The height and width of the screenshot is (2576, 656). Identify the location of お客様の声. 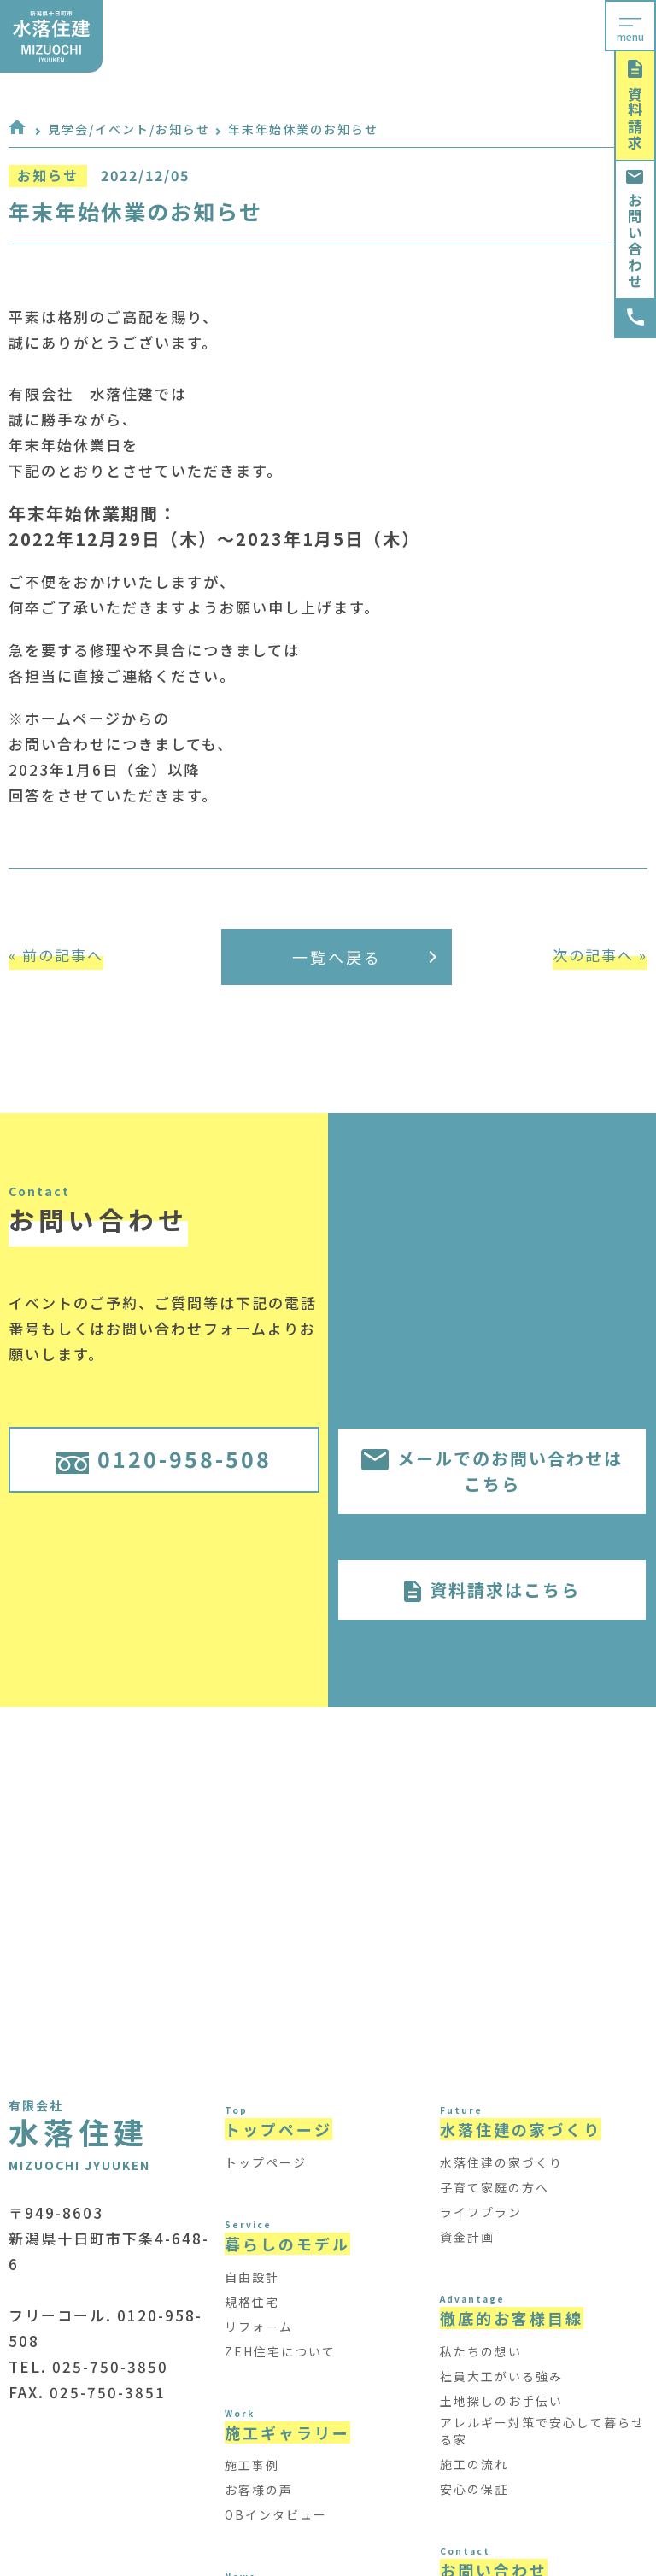
(259, 2489).